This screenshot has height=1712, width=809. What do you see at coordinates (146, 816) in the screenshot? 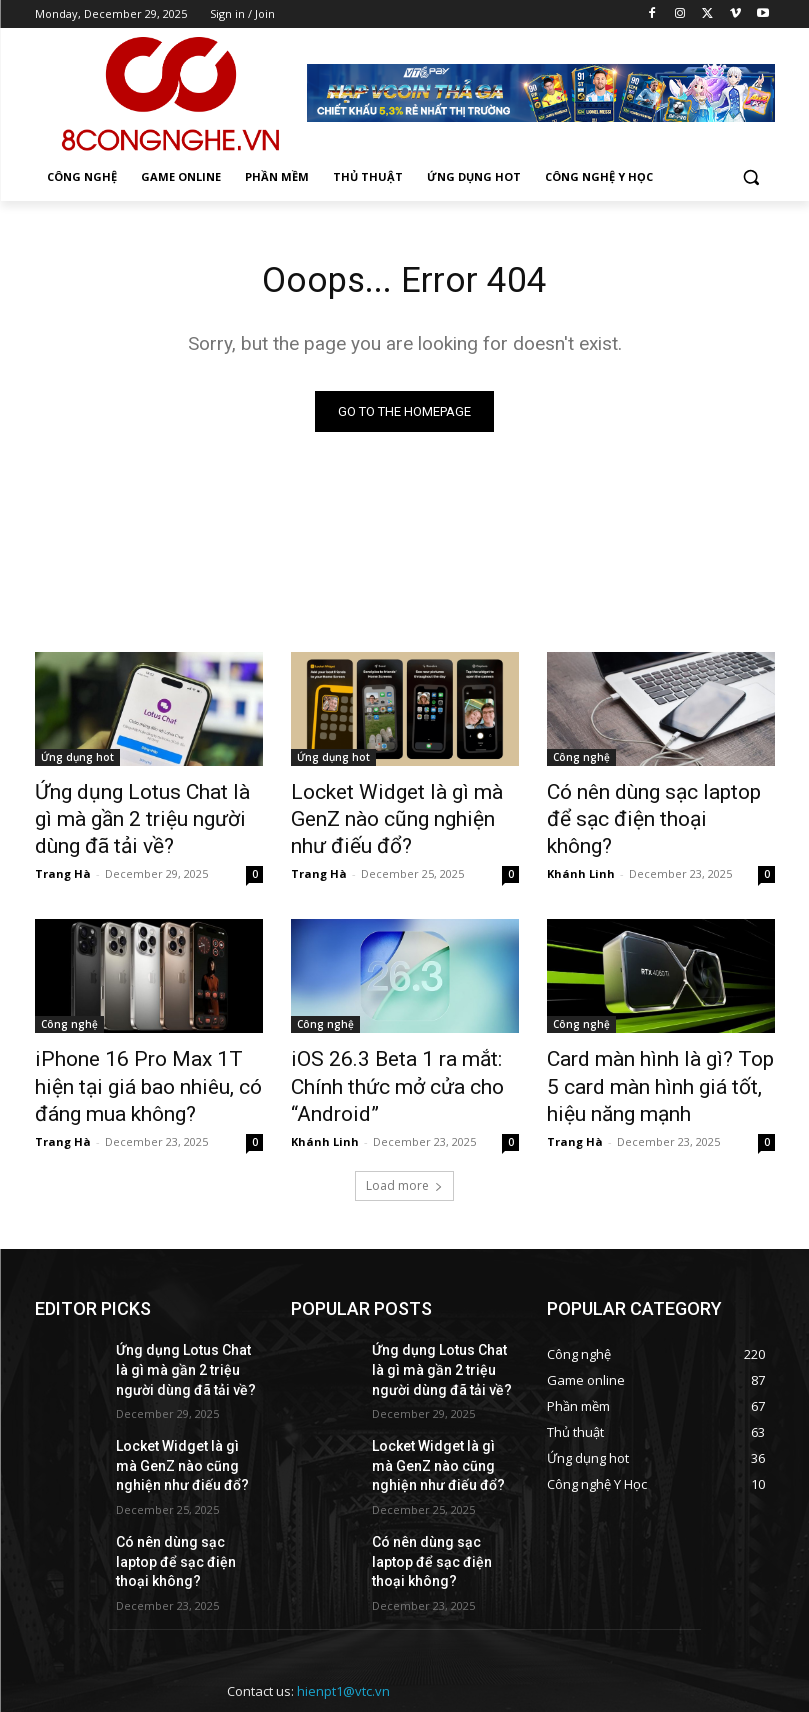
I see `Ứng dụng Lotus Chat là gì mà gần 2 triệu người dùng đã tải về?` at bounding box center [146, 816].